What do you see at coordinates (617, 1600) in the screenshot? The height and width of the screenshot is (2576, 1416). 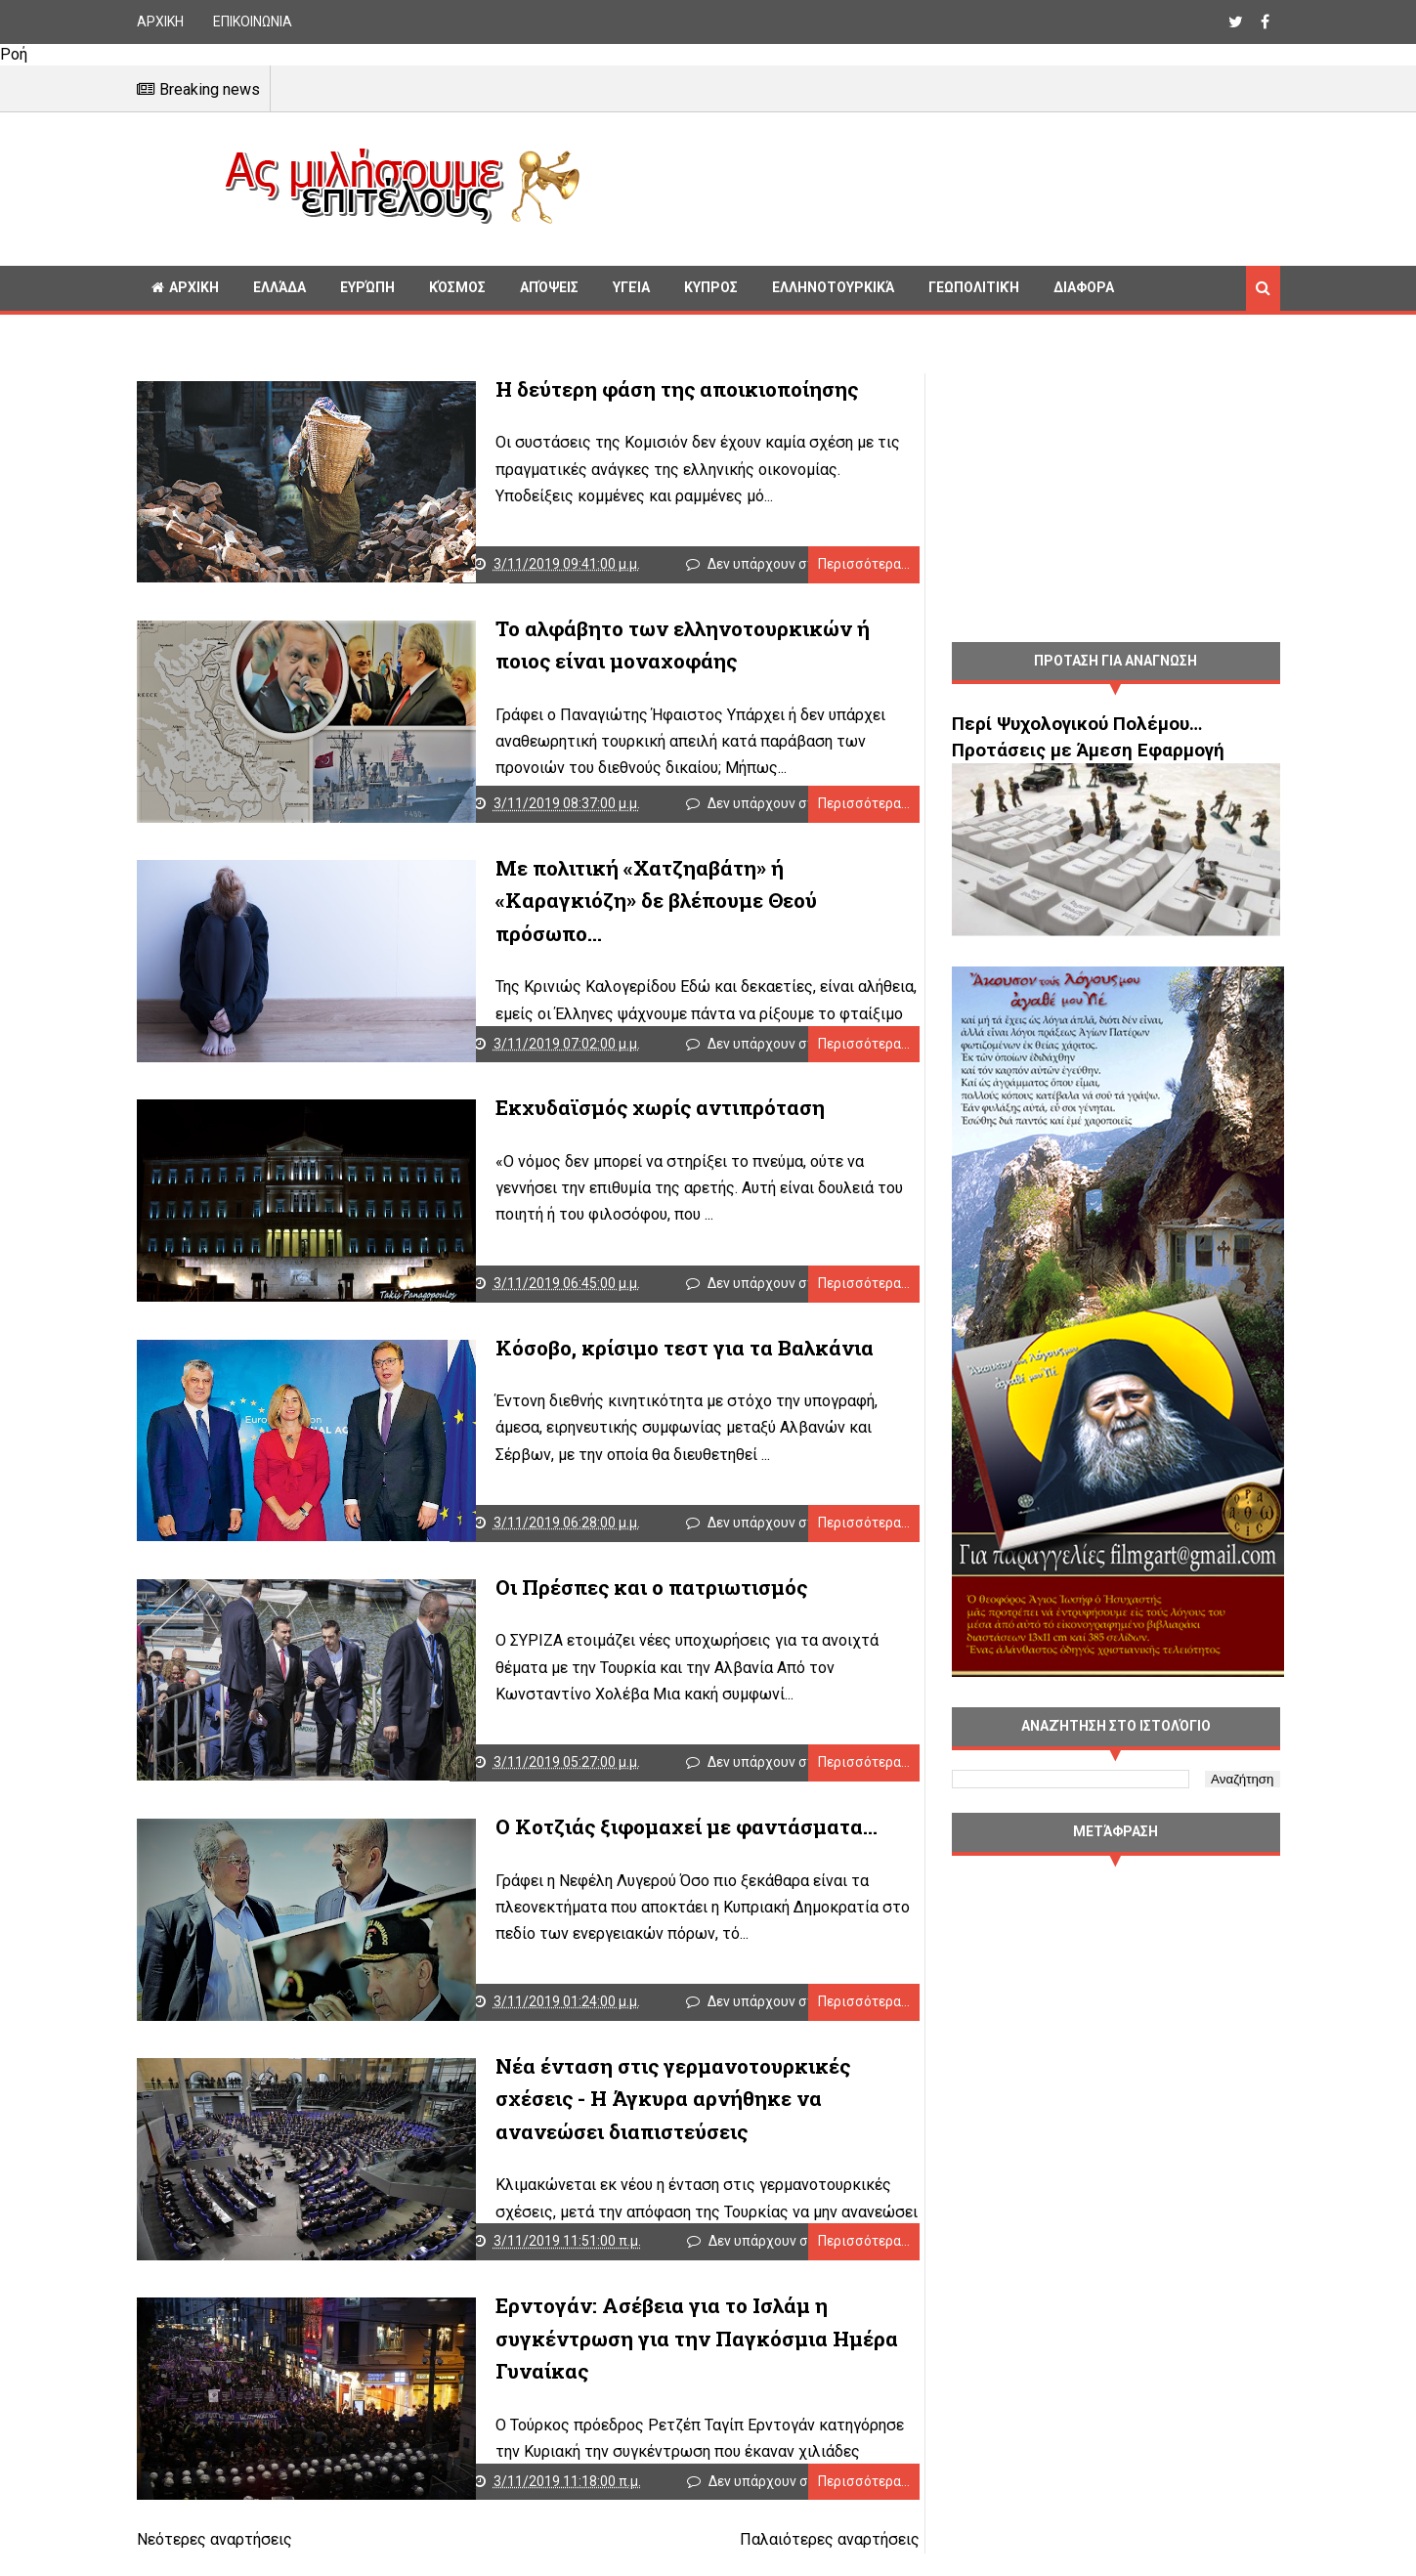 I see `Οι Πρέσπες και ο πατριωτισμός` at bounding box center [617, 1600].